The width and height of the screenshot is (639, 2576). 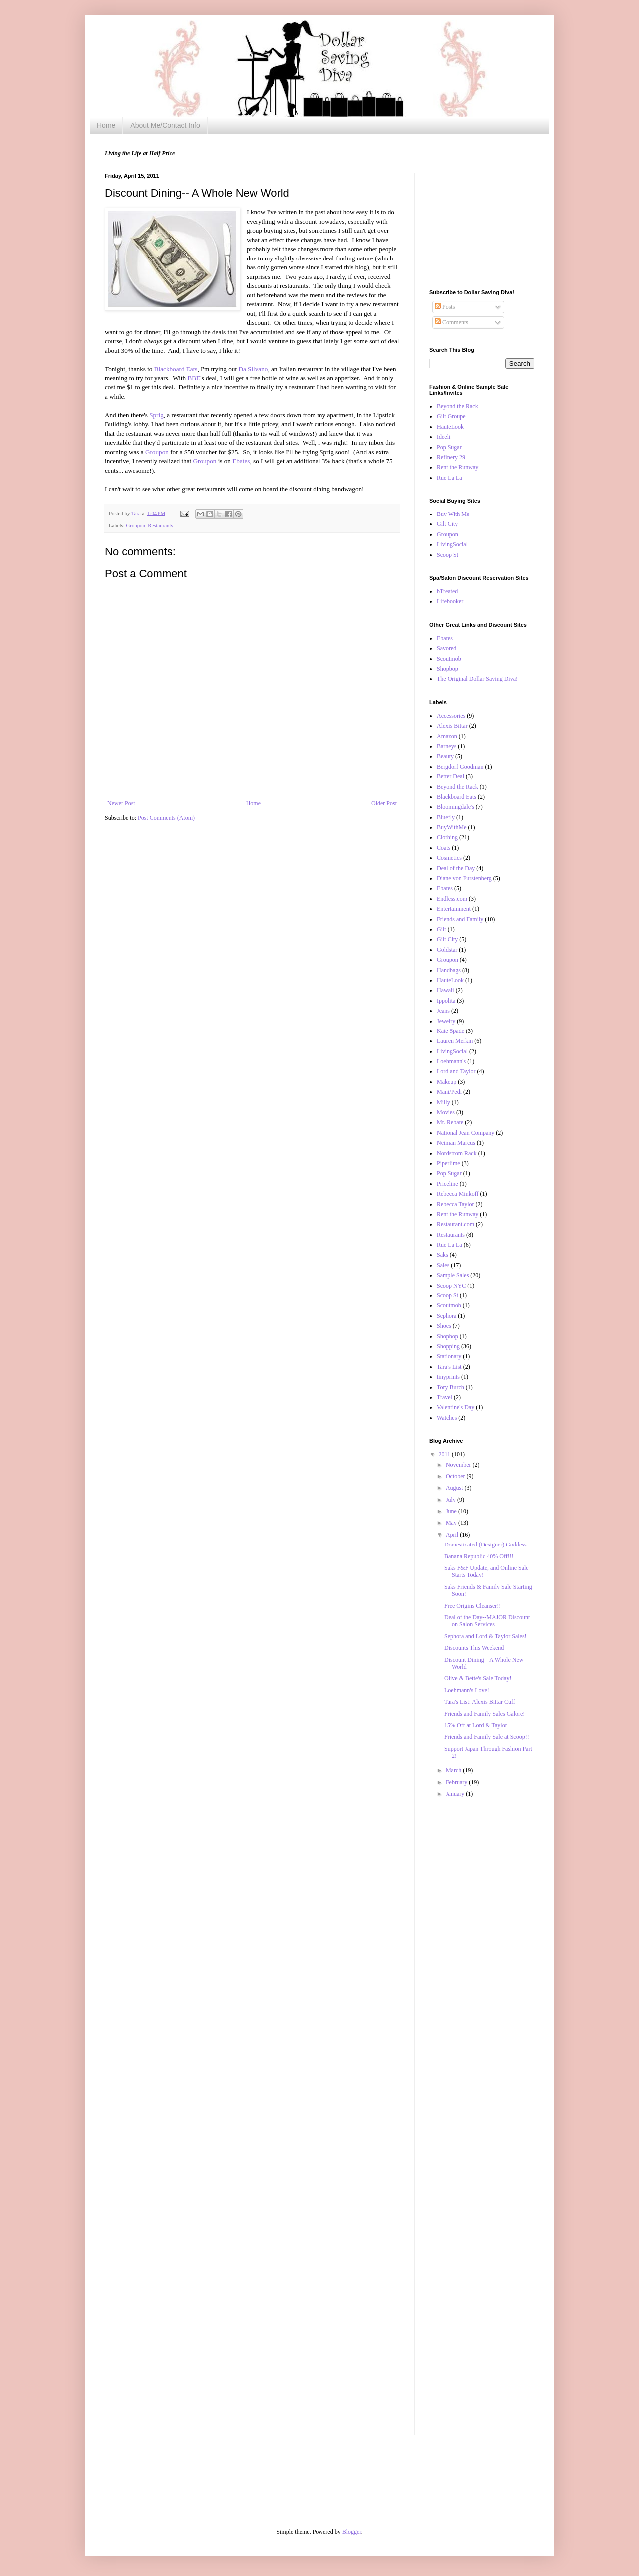 I want to click on Ebates, so click(x=241, y=461).